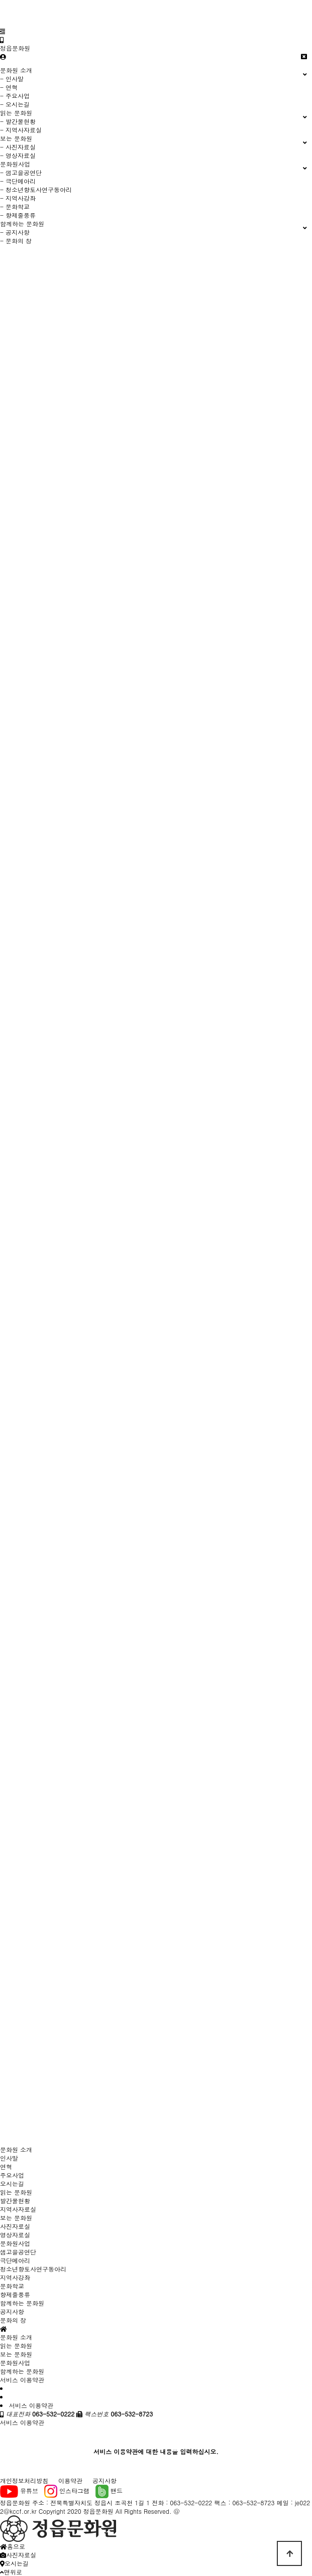 This screenshot has width=312, height=2576. Describe the element at coordinates (16, 2149) in the screenshot. I see `문화원 소개` at that location.